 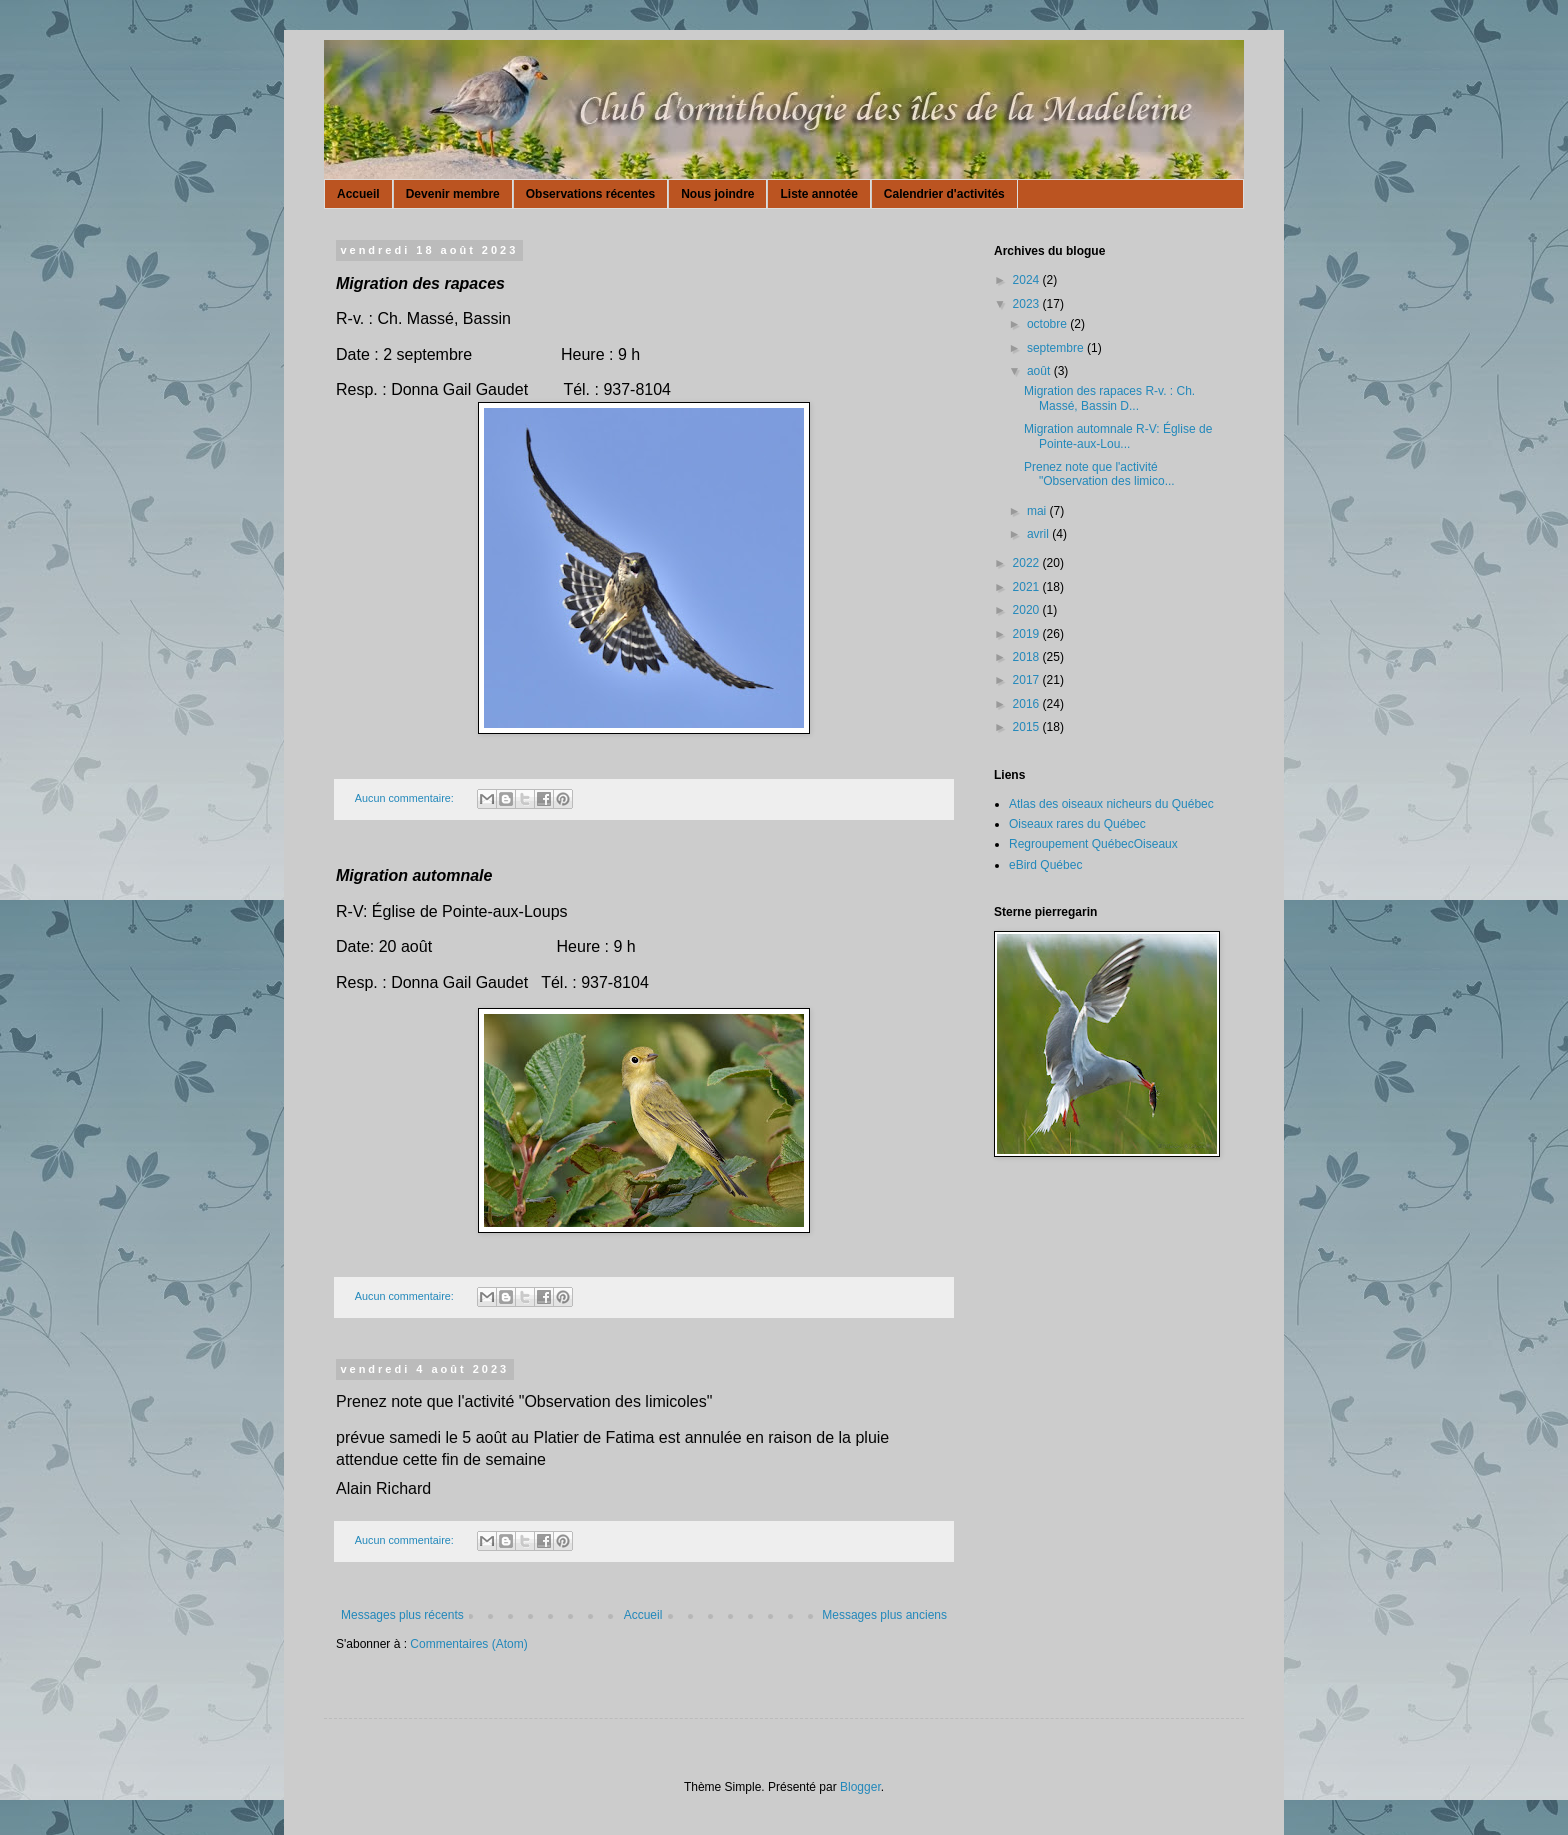 What do you see at coordinates (1028, 727) in the screenshot?
I see `2015` at bounding box center [1028, 727].